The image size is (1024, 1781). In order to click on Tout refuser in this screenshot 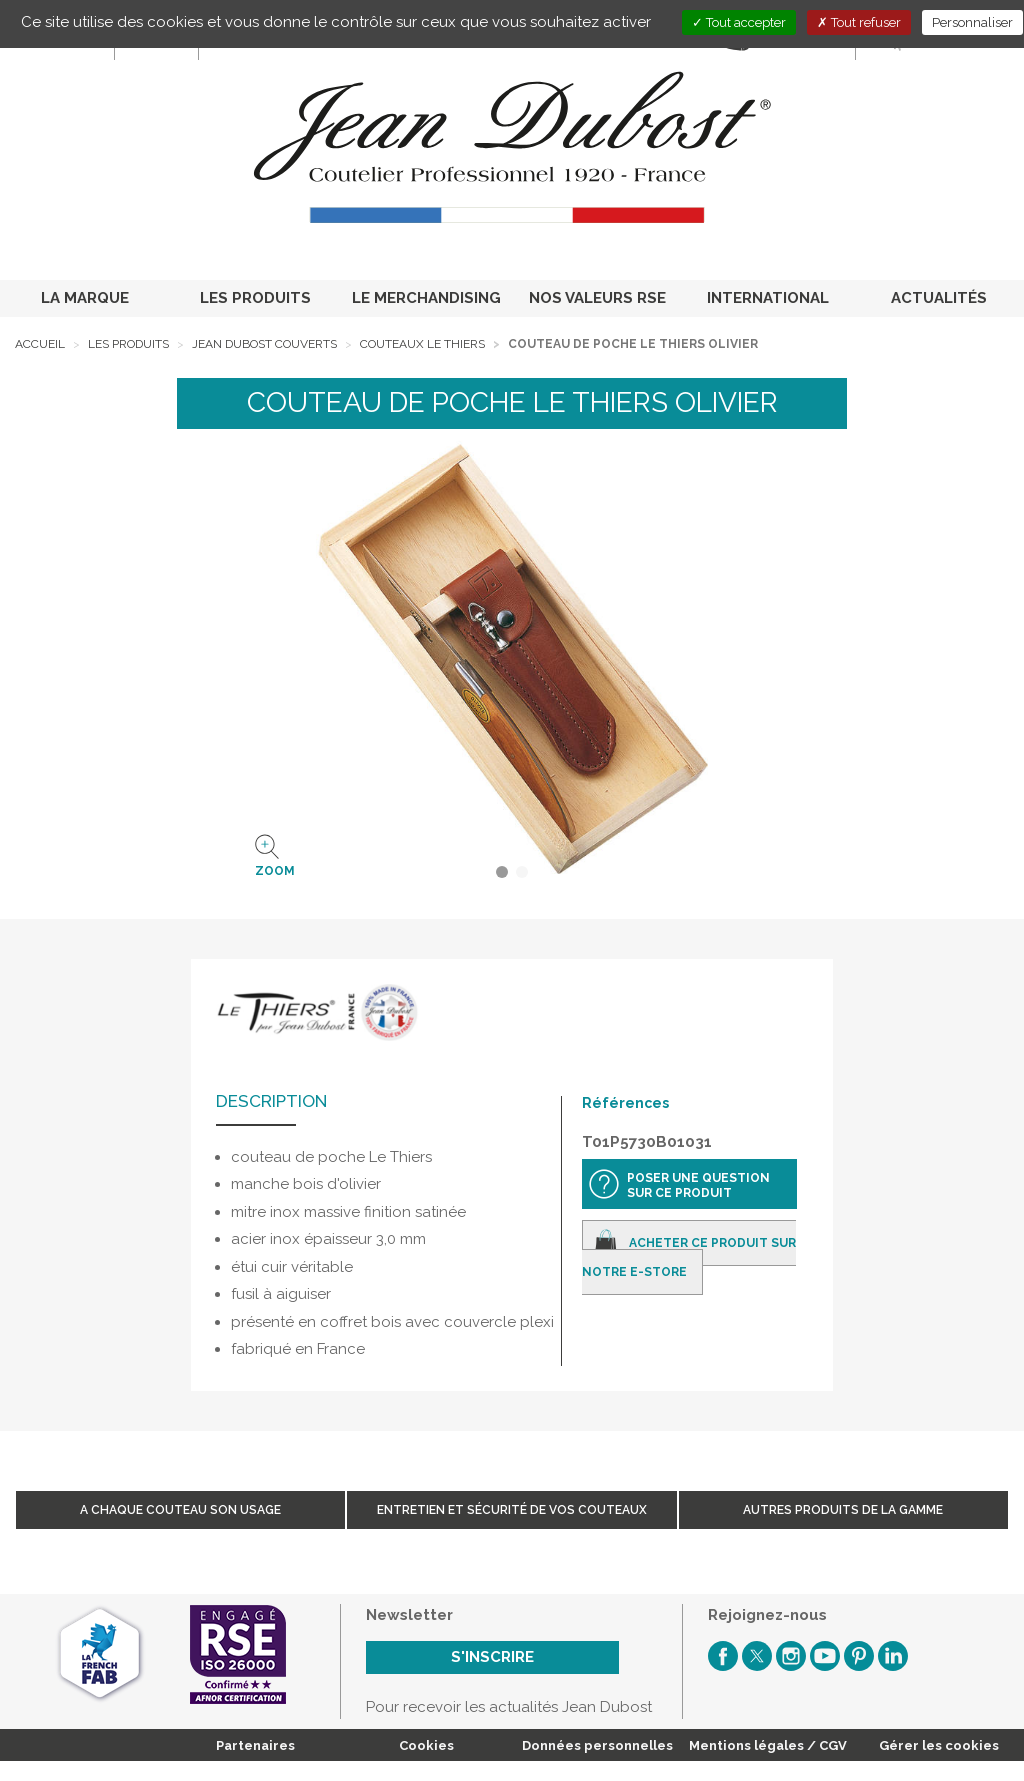, I will do `click(859, 22)`.